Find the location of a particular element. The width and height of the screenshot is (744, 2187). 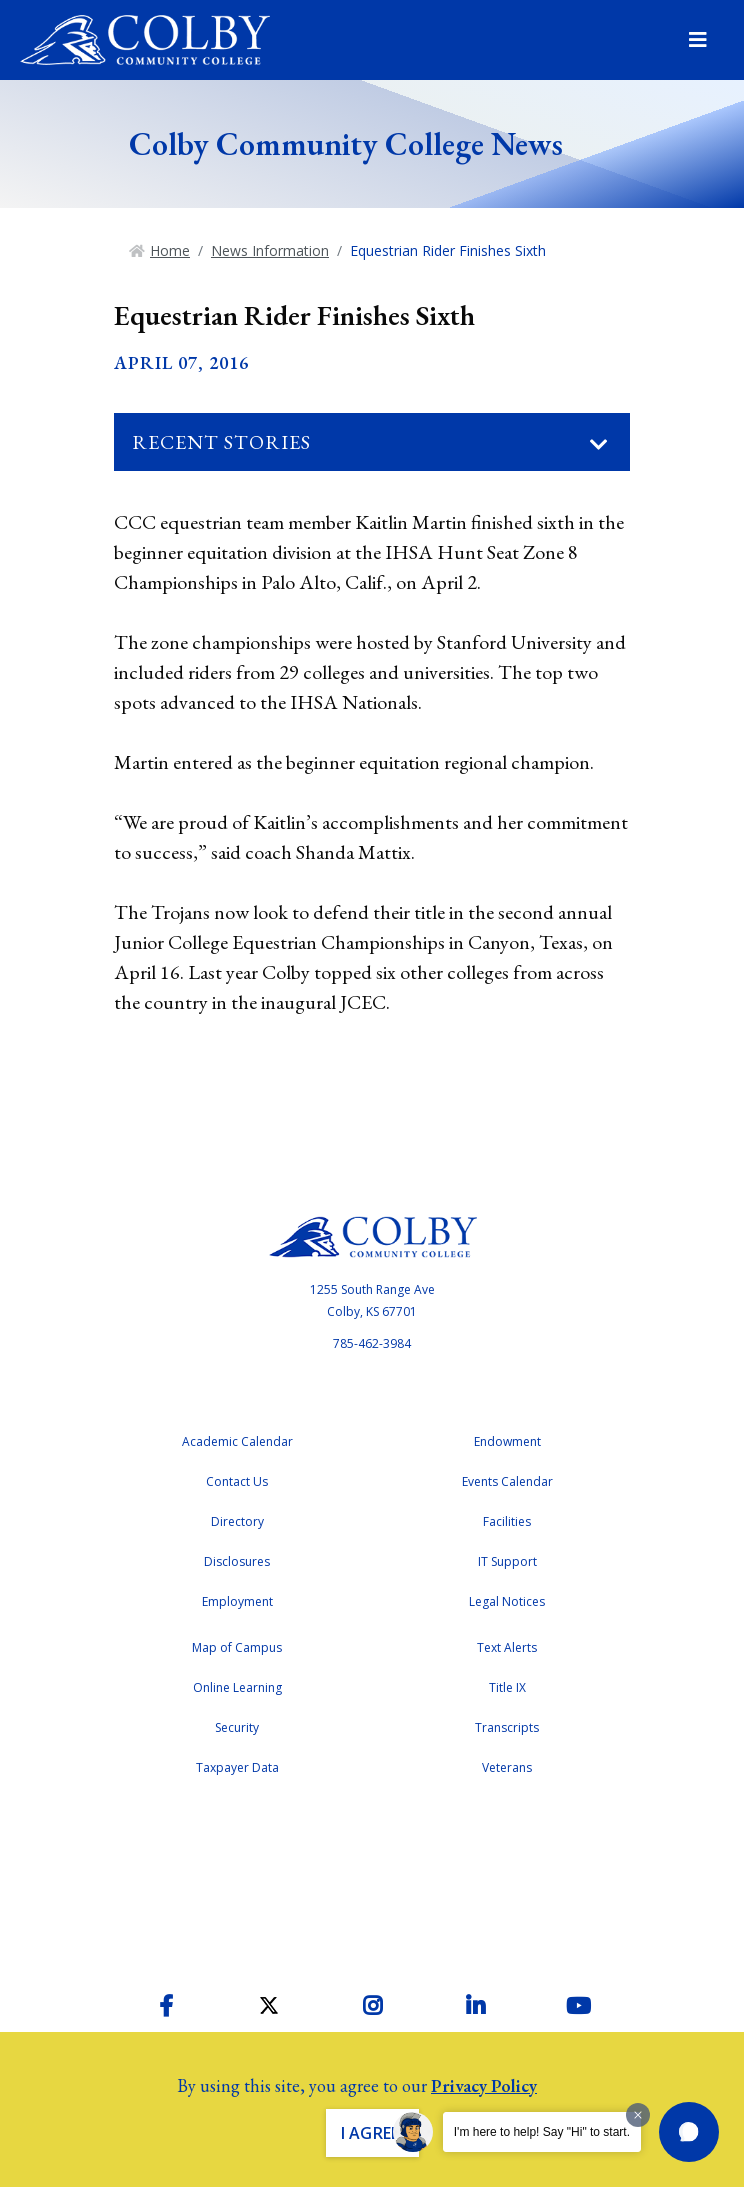

Taxpayer Data is located at coordinates (237, 1767).